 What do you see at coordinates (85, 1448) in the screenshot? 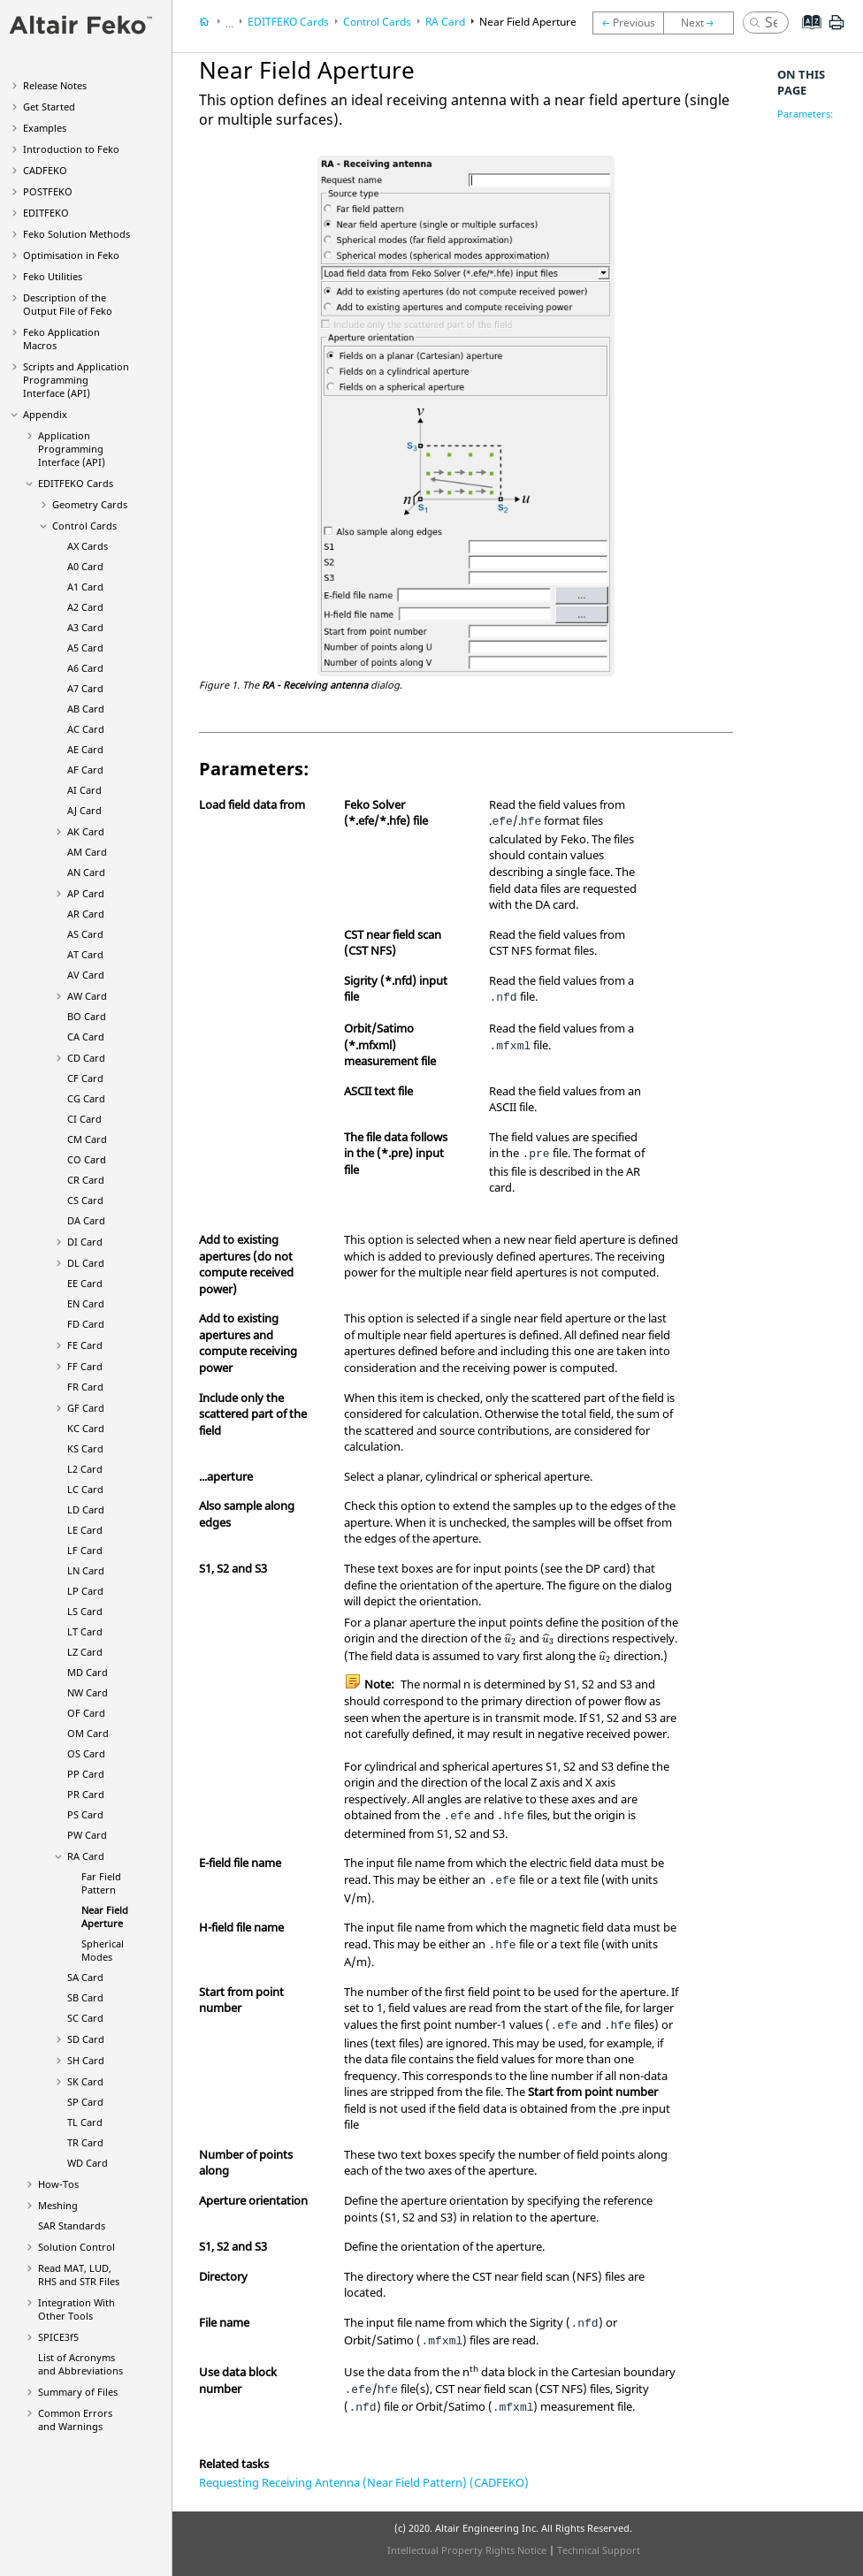
I see `KS Card` at bounding box center [85, 1448].